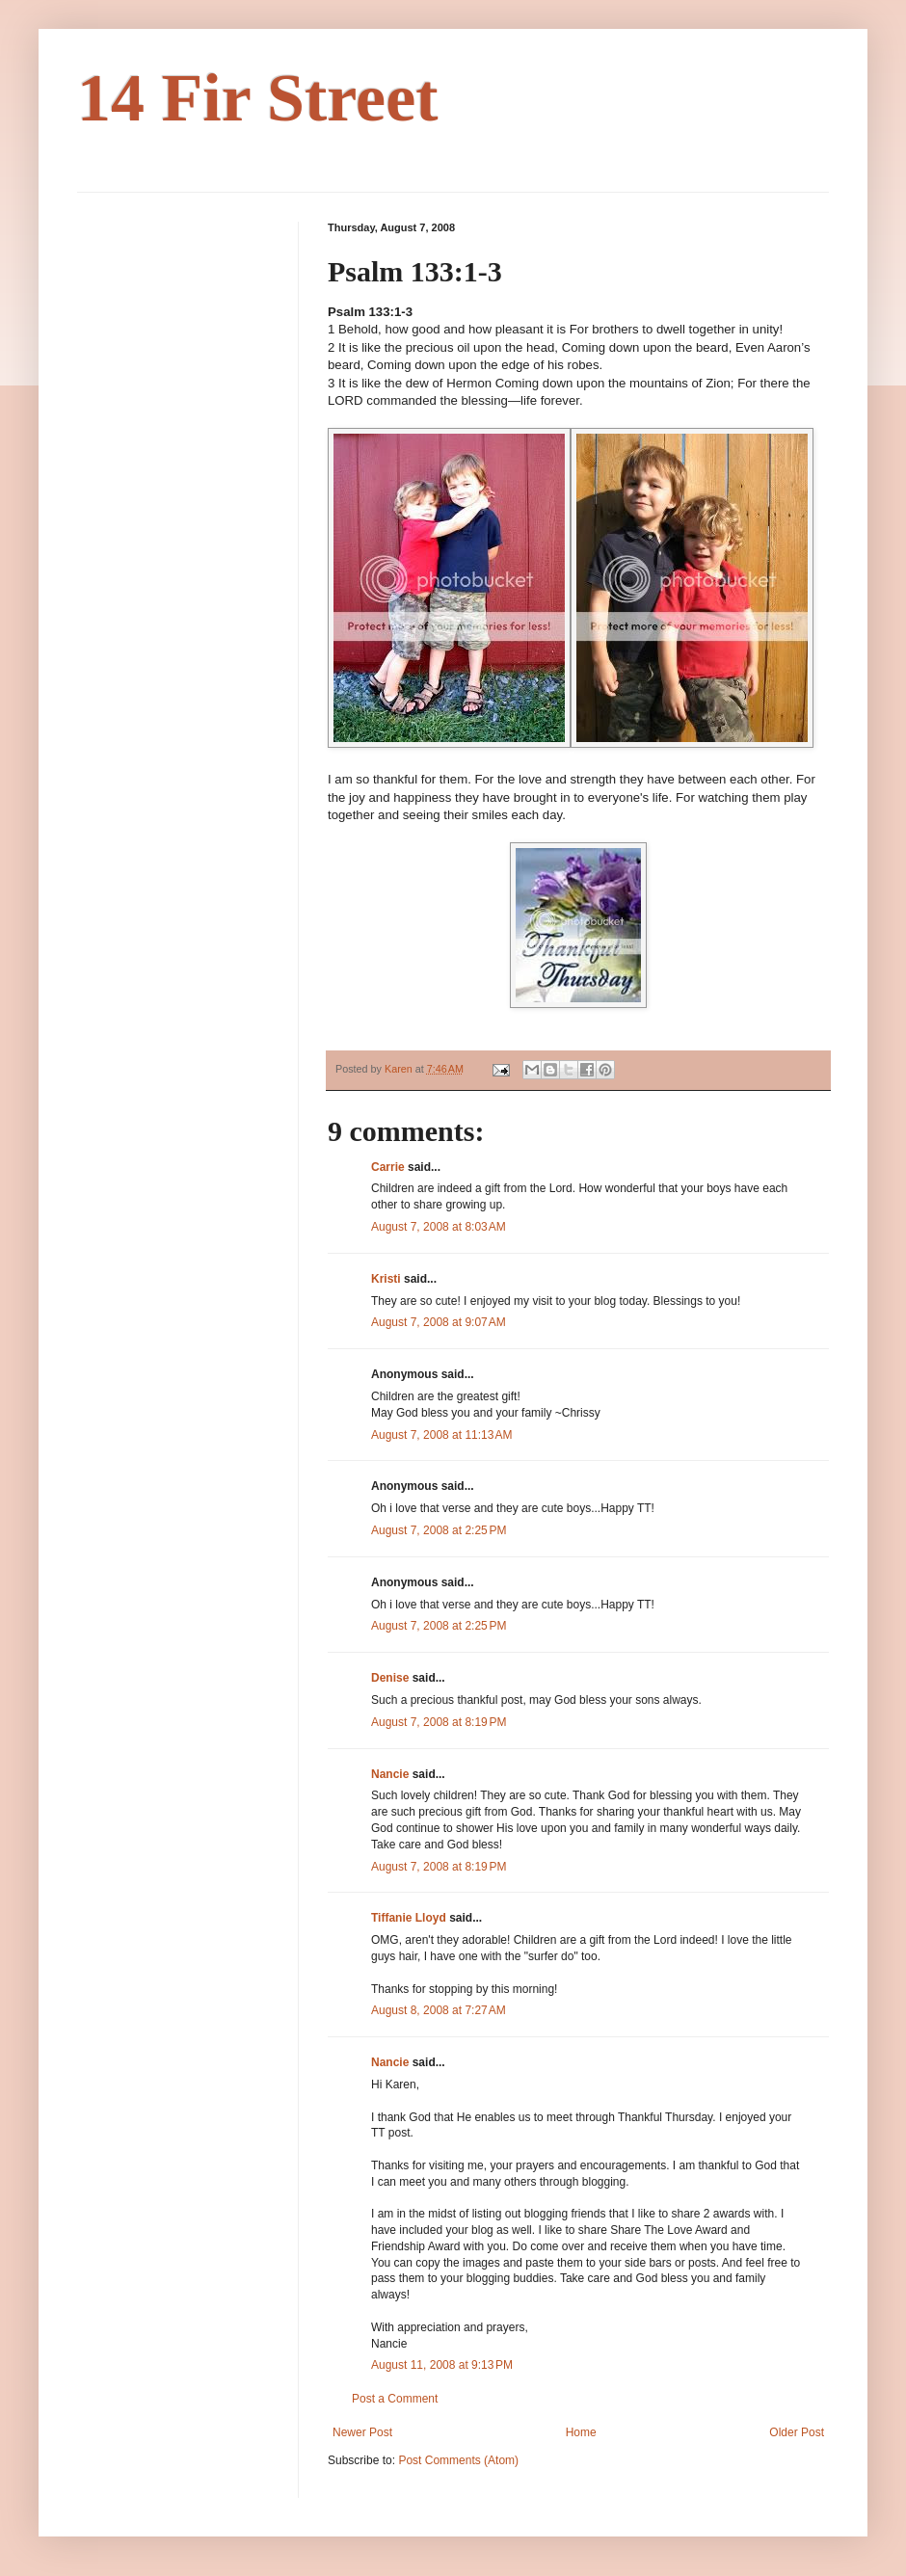 This screenshot has width=906, height=2576. What do you see at coordinates (388, 1167) in the screenshot?
I see `Carrie` at bounding box center [388, 1167].